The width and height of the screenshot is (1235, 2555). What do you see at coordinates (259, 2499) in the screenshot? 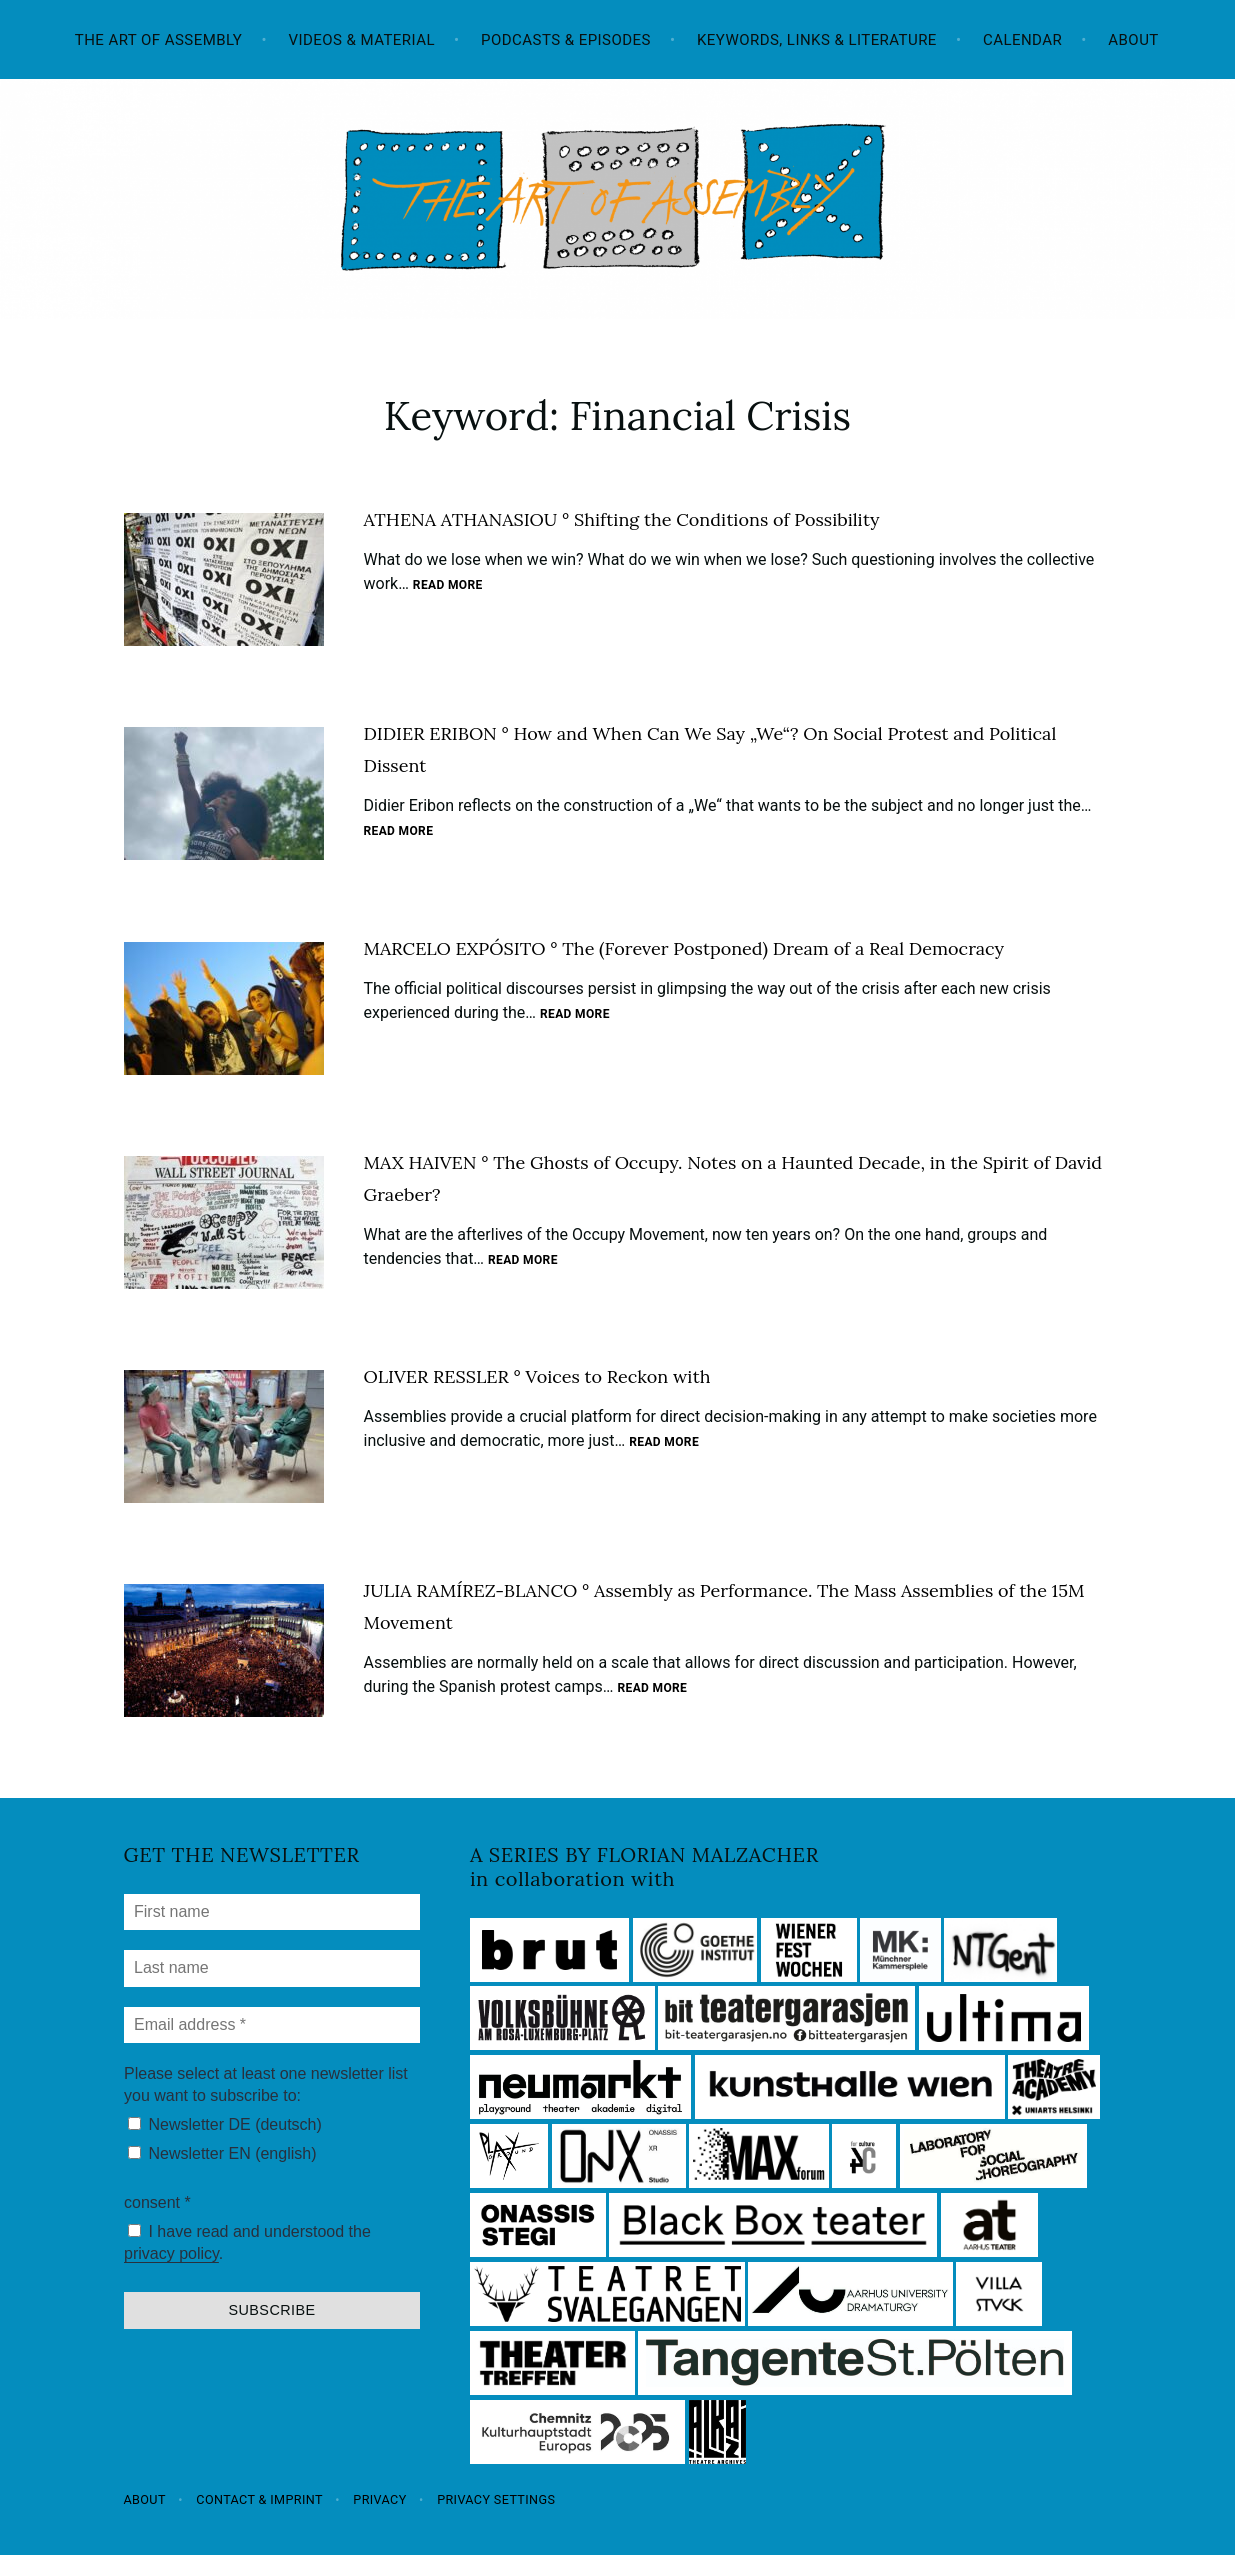
I see `Contact & Imprint` at bounding box center [259, 2499].